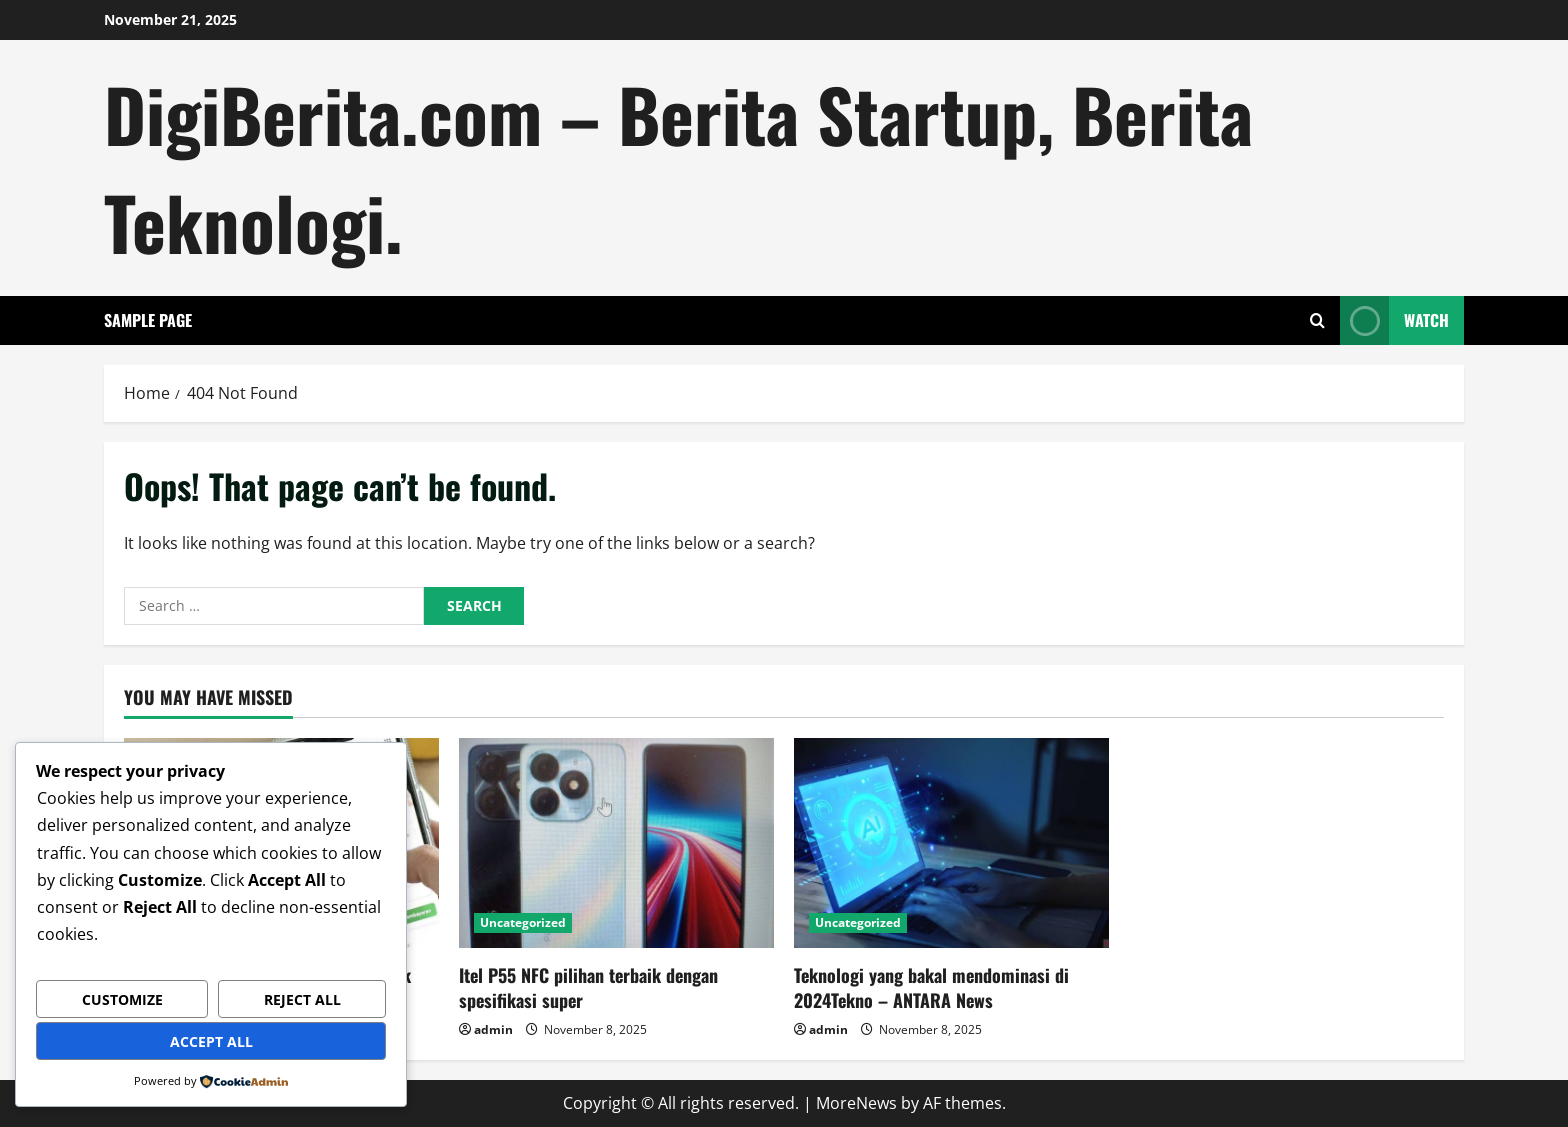 The image size is (1568, 1127). What do you see at coordinates (211, 1041) in the screenshot?
I see `Accept All` at bounding box center [211, 1041].